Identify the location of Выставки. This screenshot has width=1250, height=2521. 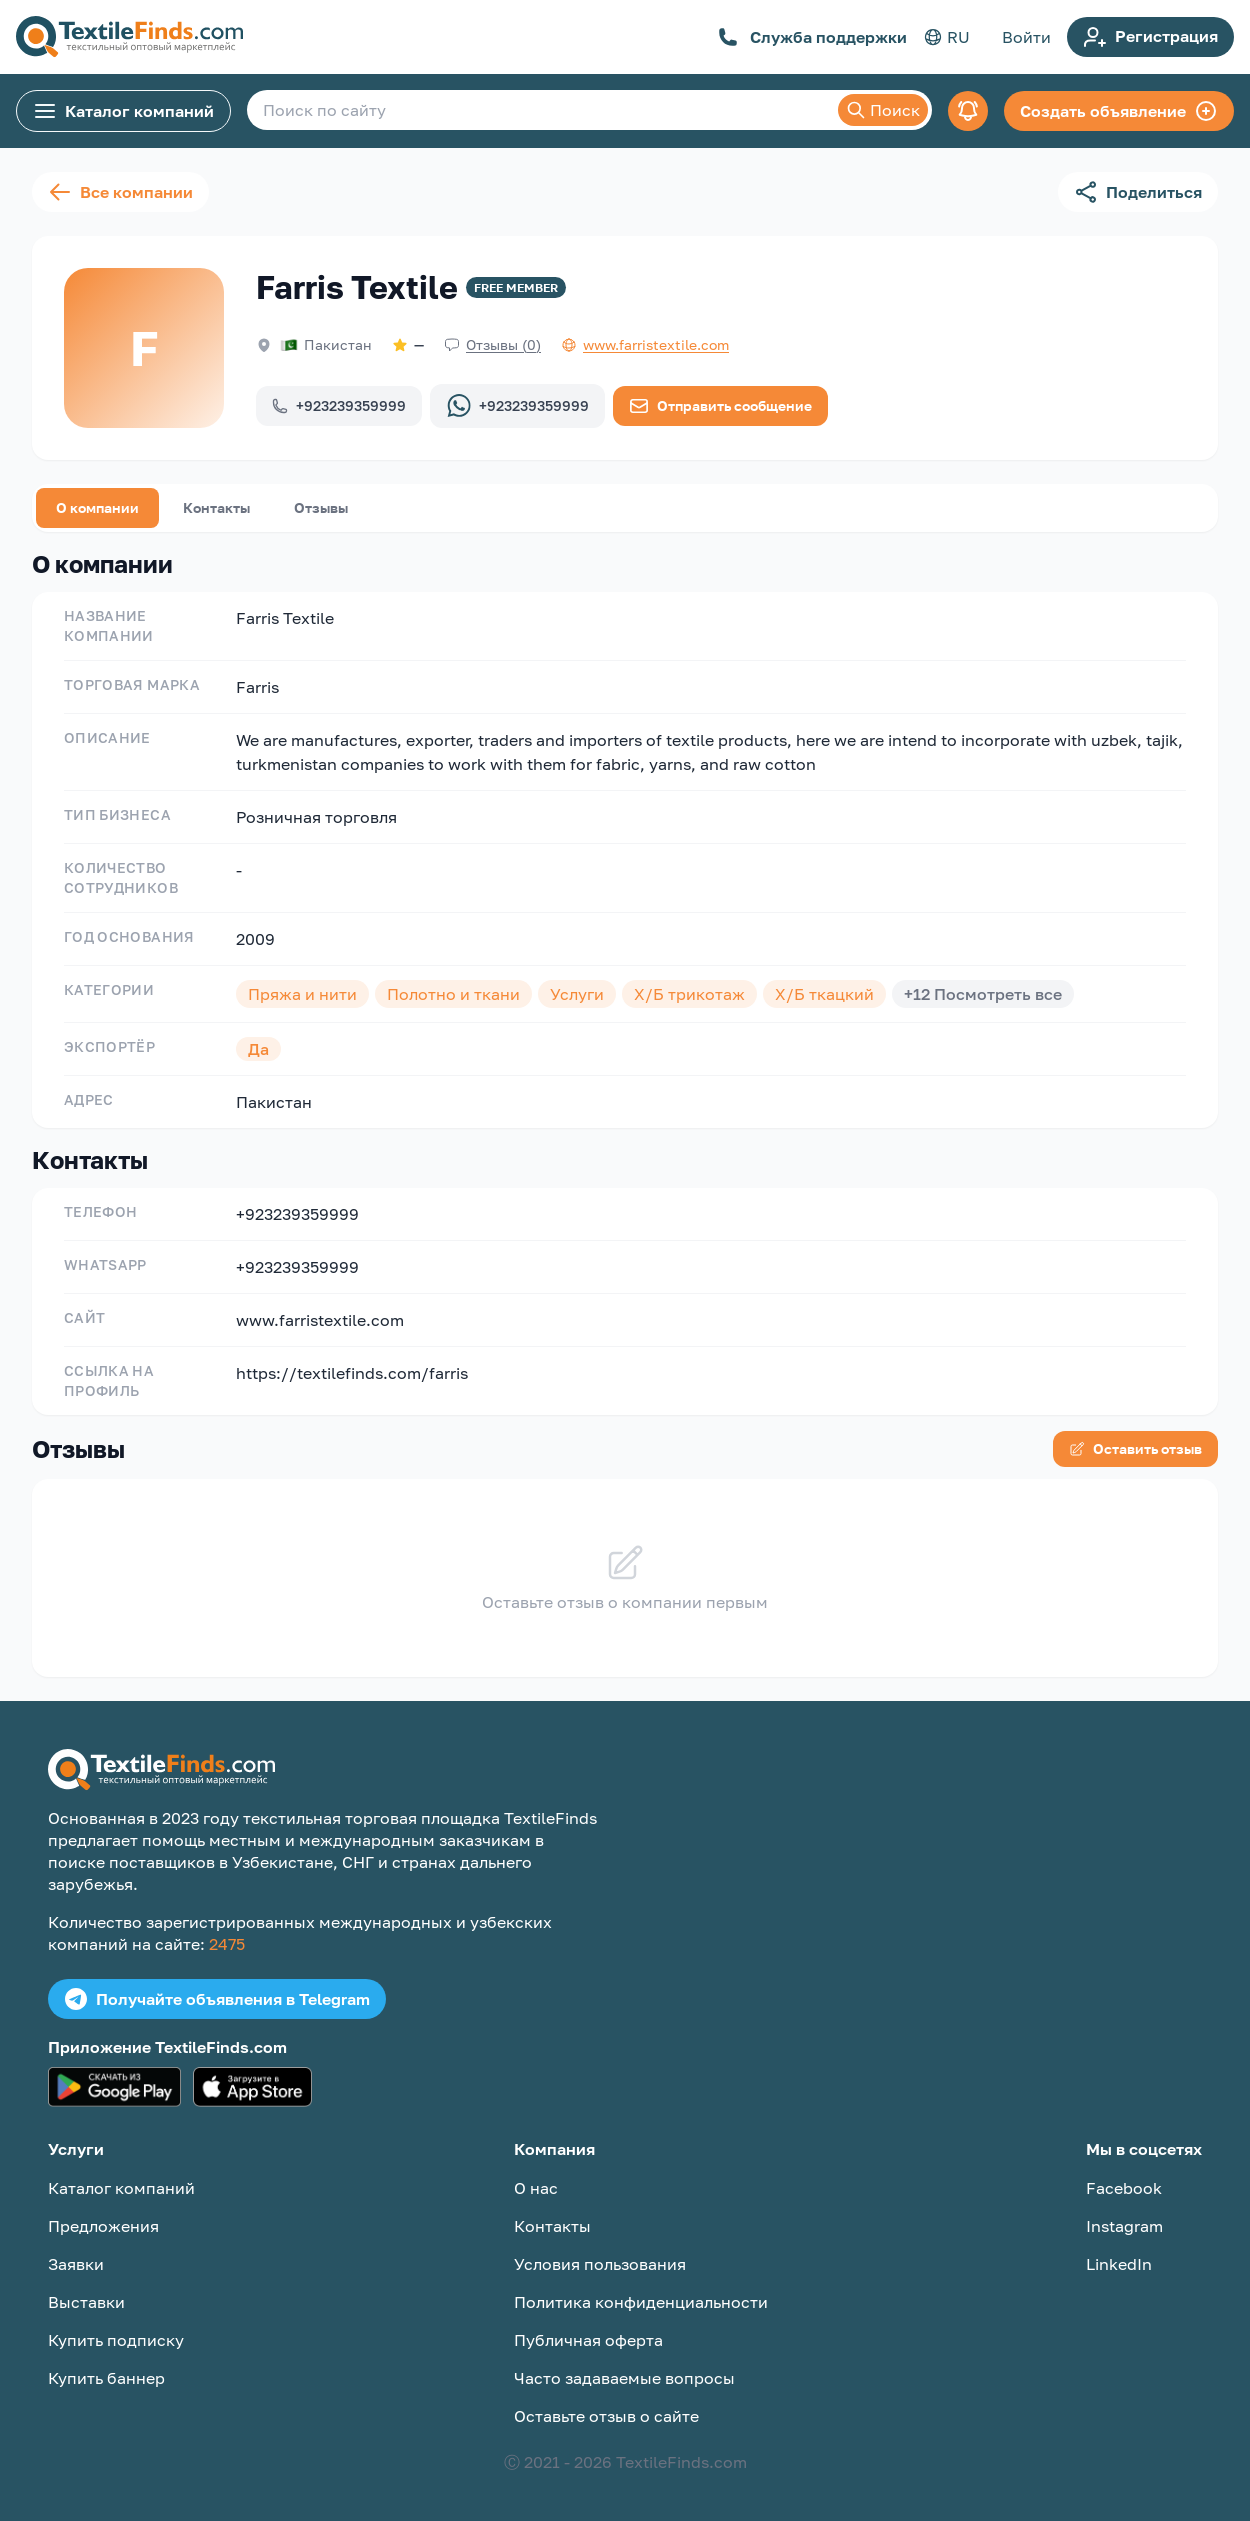
(86, 2302).